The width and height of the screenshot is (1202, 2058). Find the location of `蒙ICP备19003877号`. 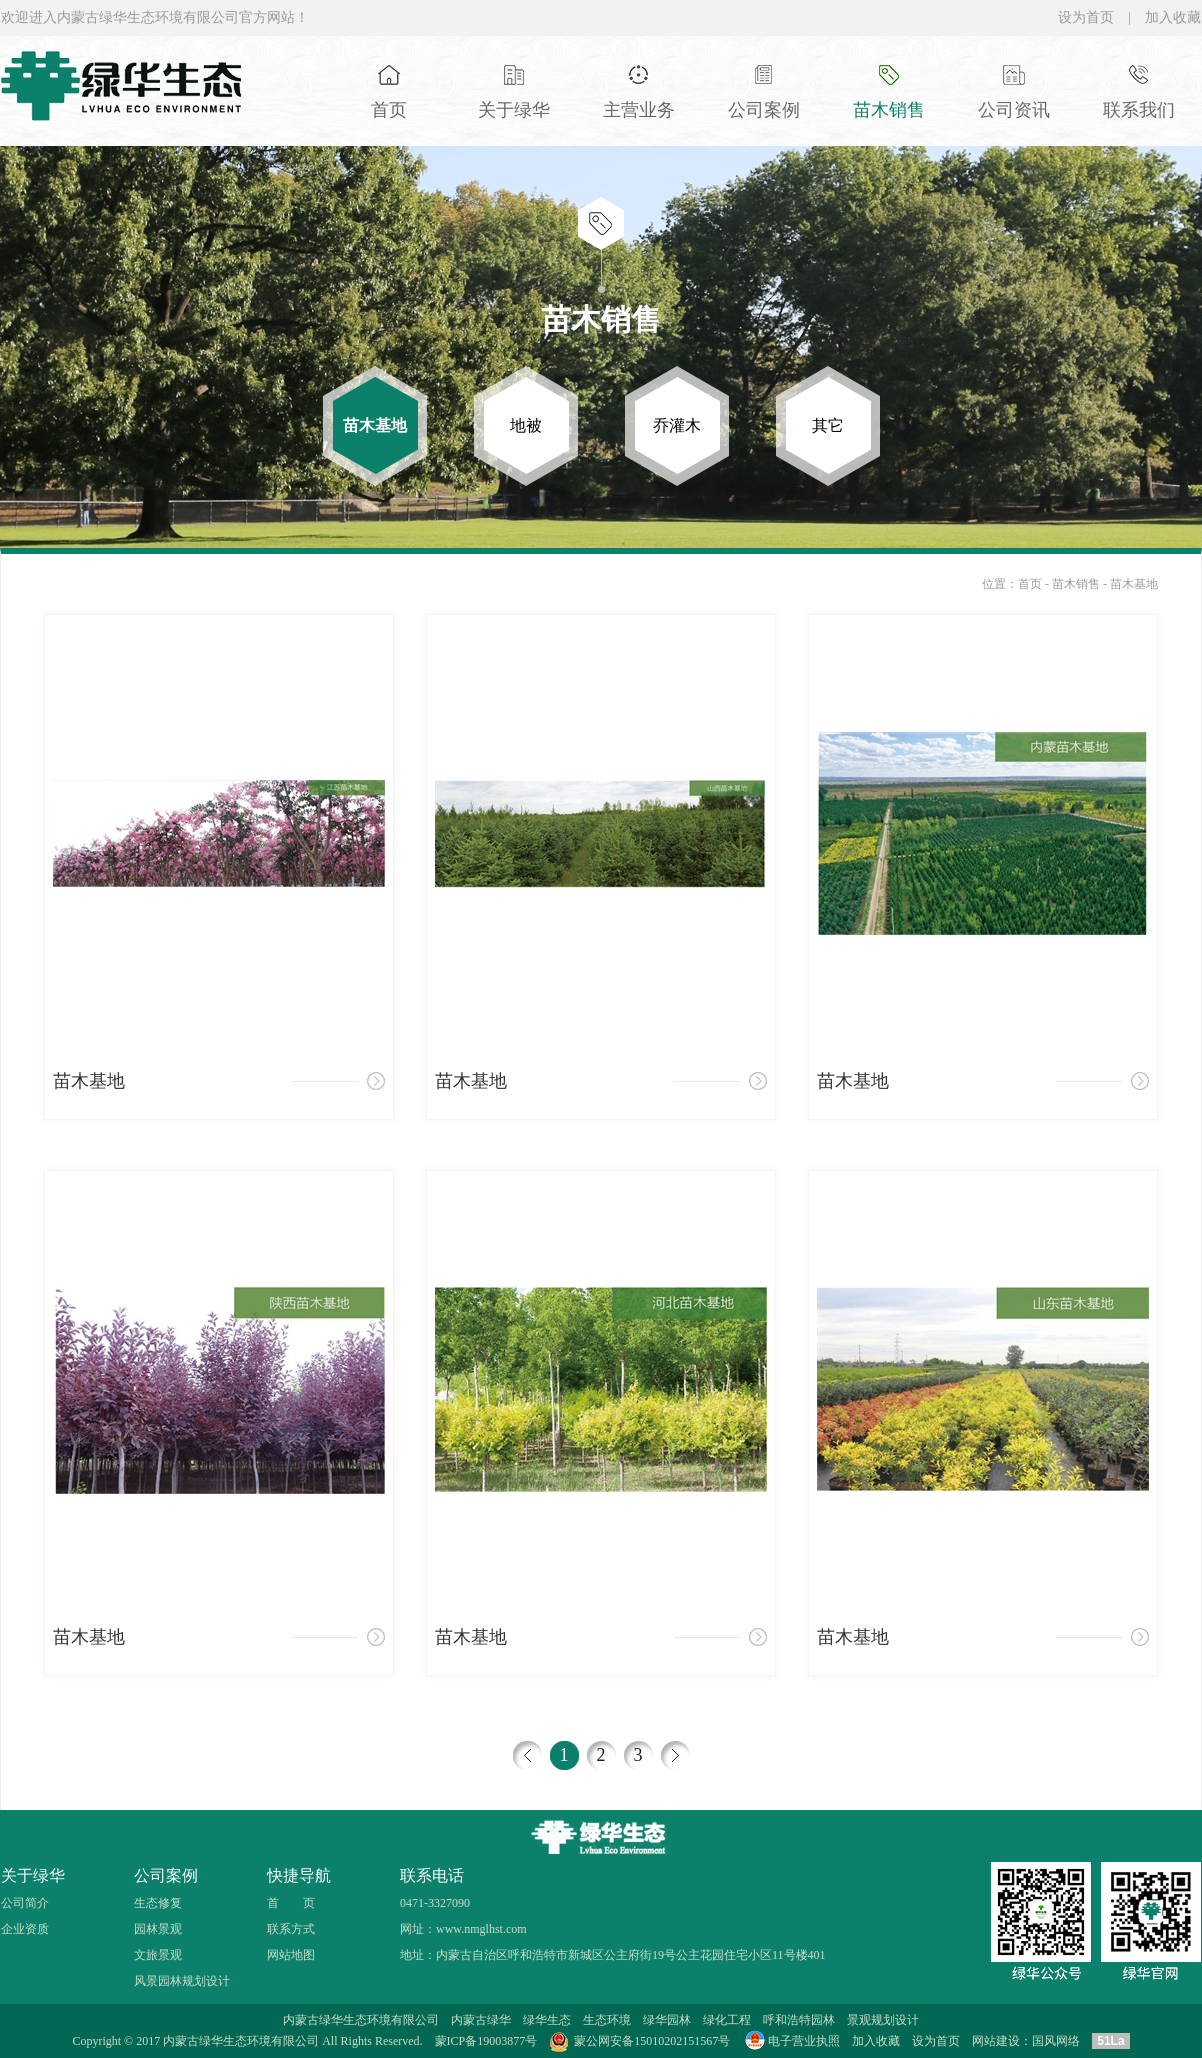

蒙ICP备19003877号 is located at coordinates (486, 2041).